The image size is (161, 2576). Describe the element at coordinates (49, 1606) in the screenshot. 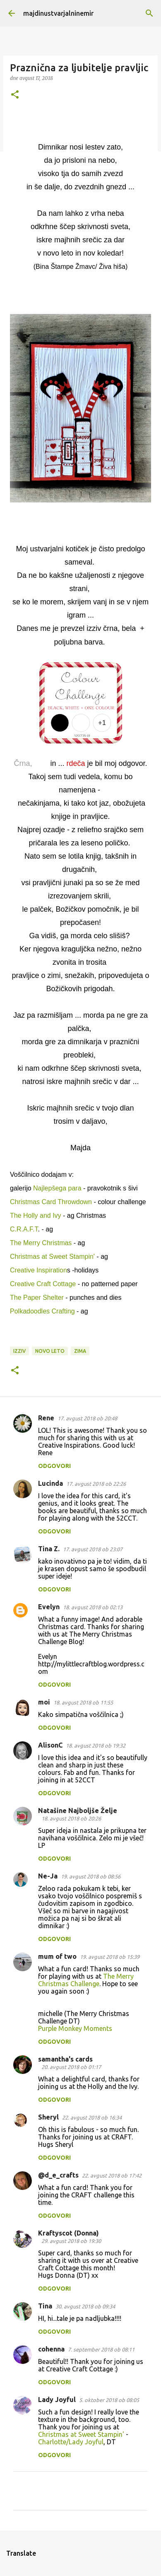

I see `Evelyn` at that location.